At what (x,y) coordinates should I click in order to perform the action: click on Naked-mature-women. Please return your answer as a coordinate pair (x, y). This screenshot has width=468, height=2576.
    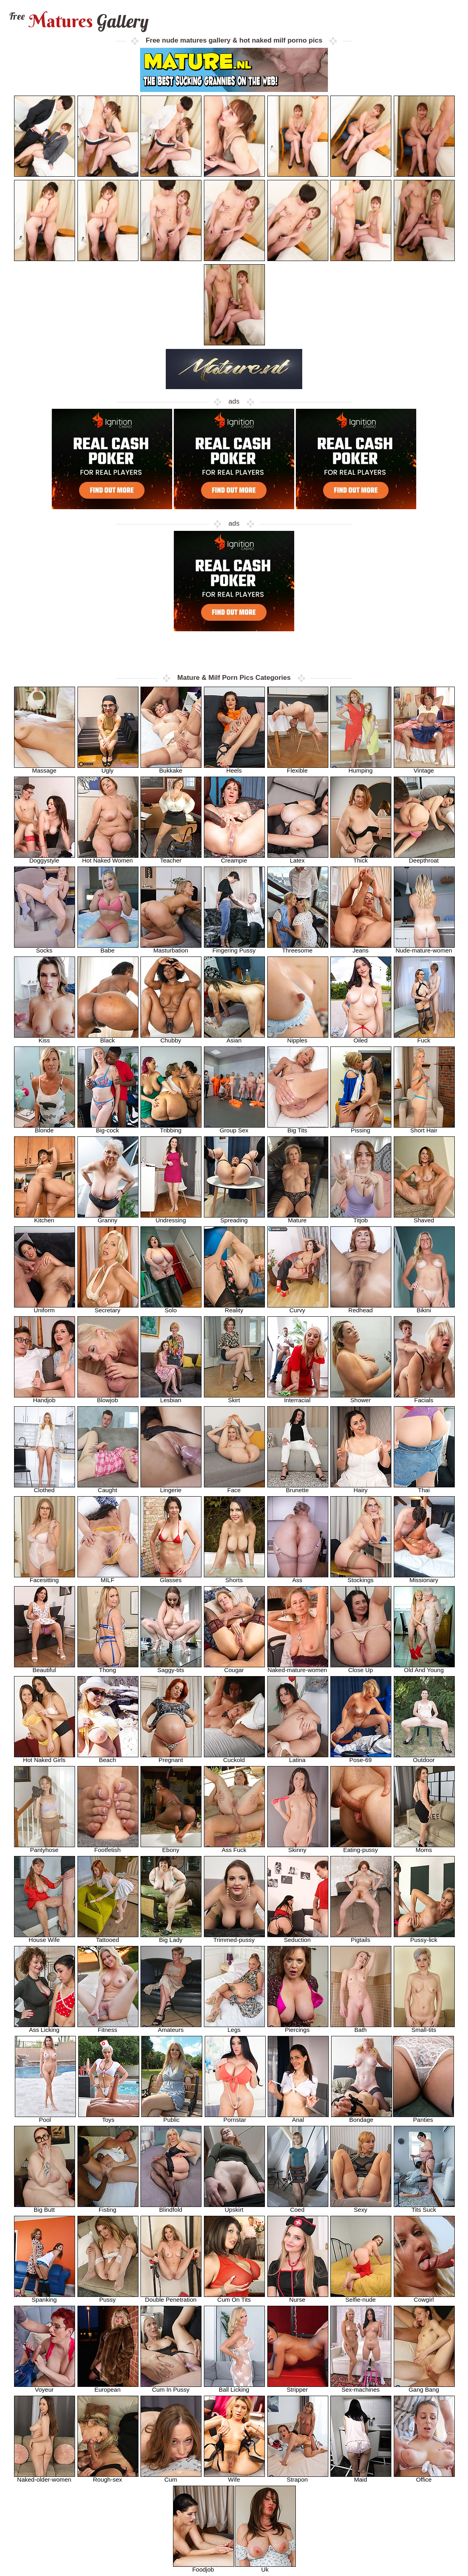
    Looking at the image, I should click on (297, 1667).